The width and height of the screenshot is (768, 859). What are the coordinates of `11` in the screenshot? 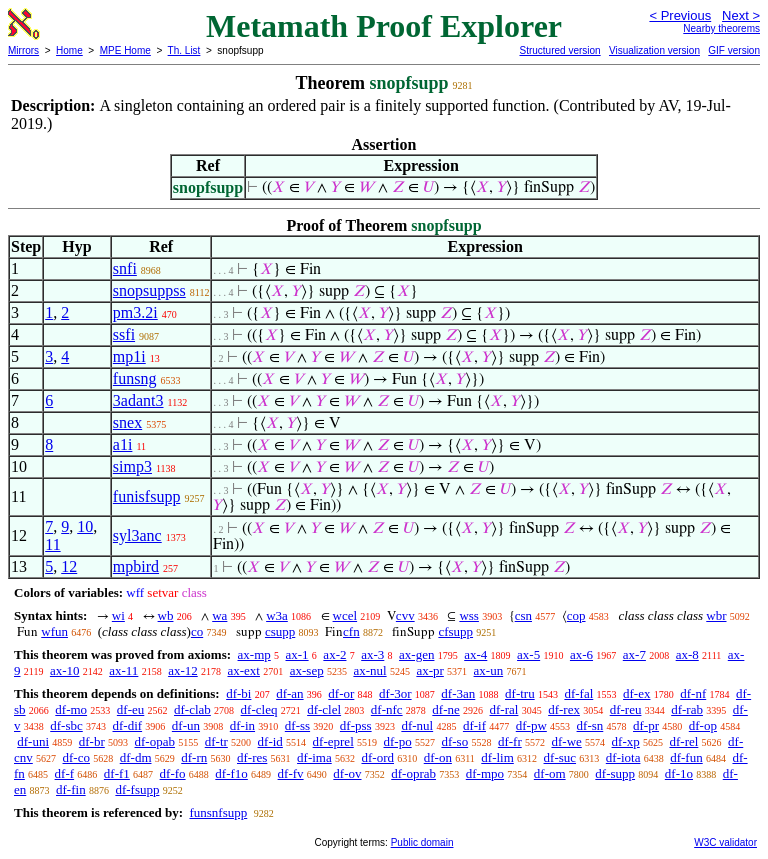 It's located at (52, 544).